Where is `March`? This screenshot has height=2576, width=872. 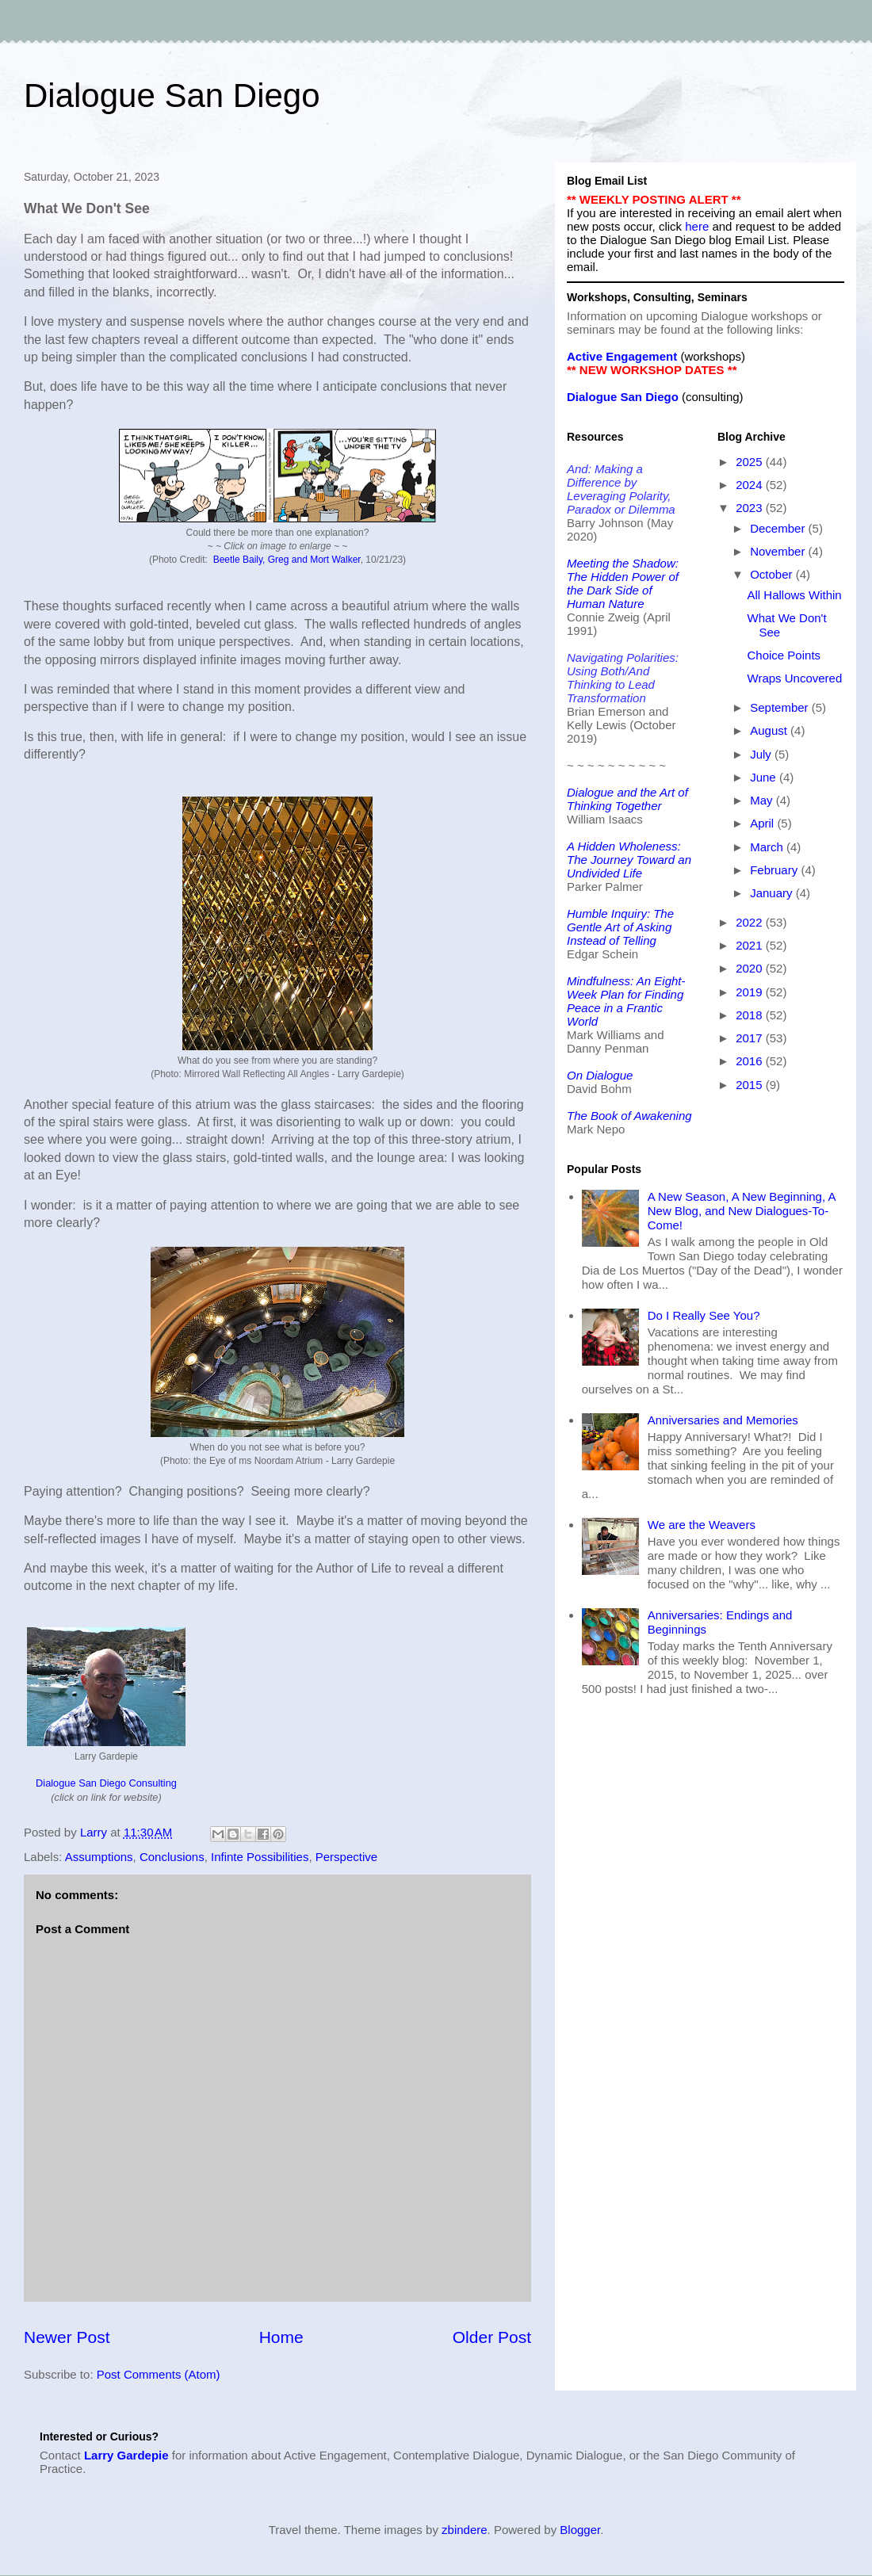 March is located at coordinates (768, 847).